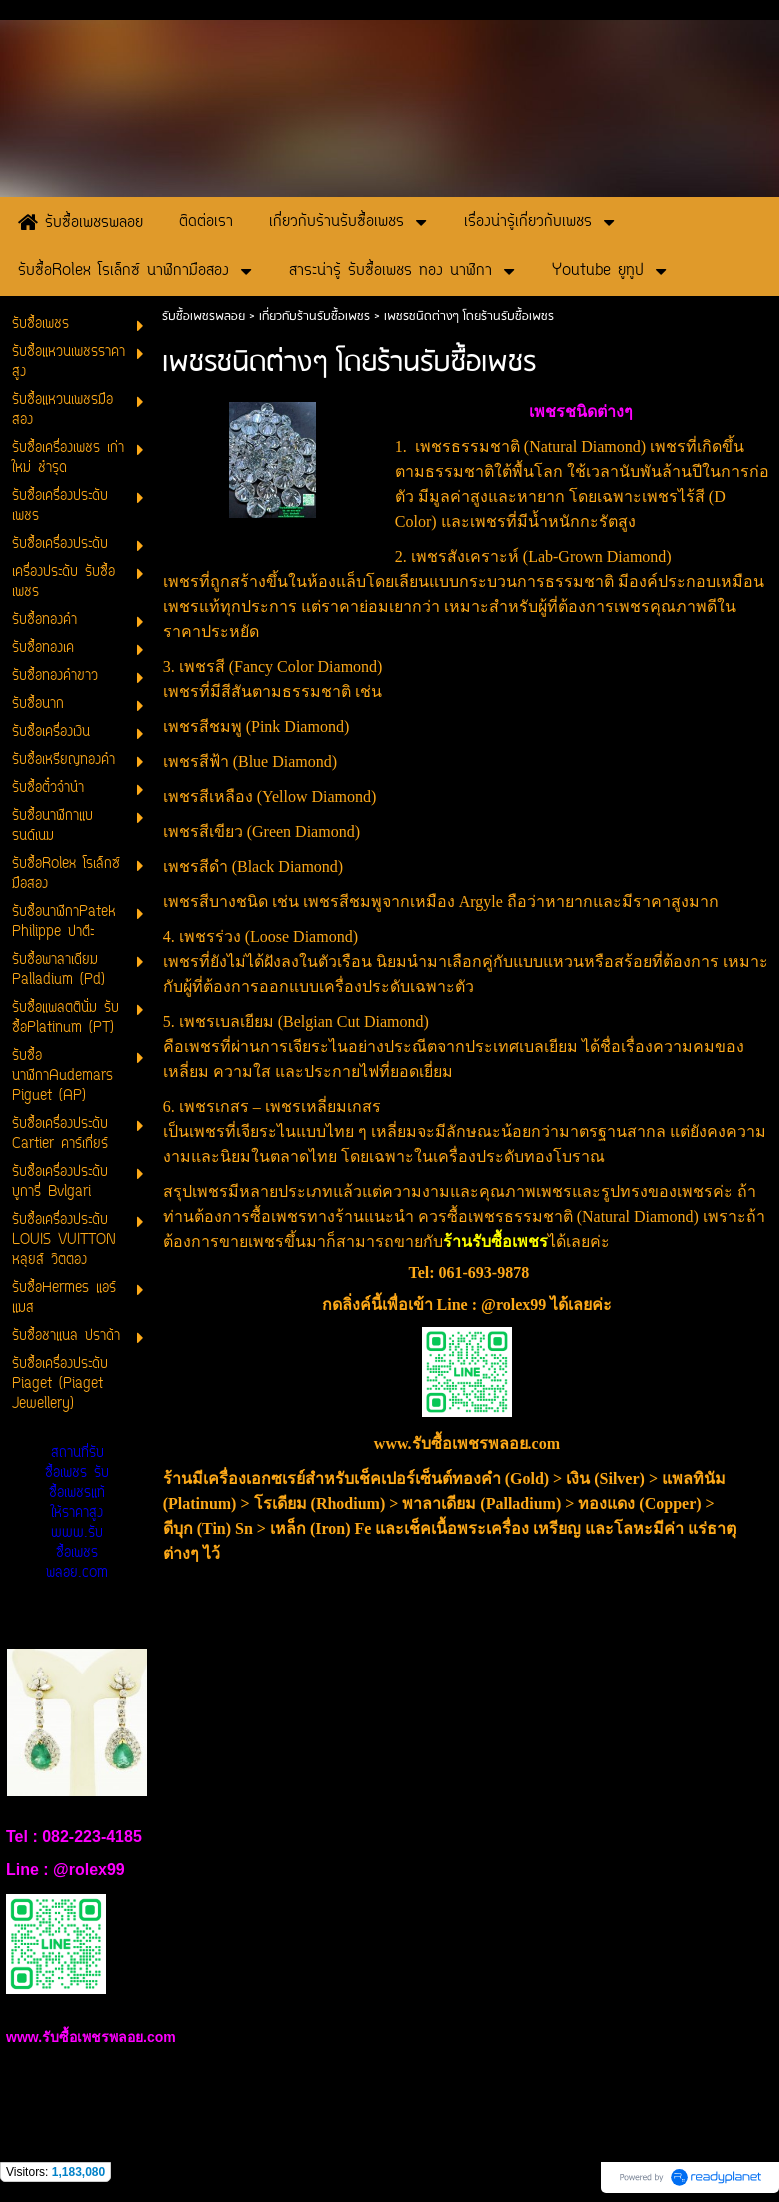 The image size is (779, 2202). What do you see at coordinates (314, 316) in the screenshot?
I see `เกี่ยวกับร้านรับซื้อเพชร` at bounding box center [314, 316].